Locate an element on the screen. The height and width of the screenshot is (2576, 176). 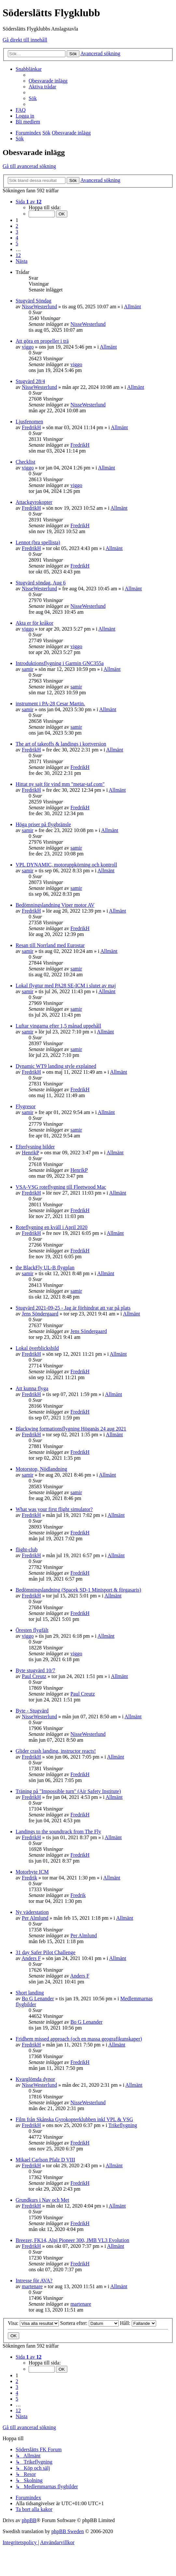
Mikael Carlson Pfalz D VIII is located at coordinates (45, 2159).